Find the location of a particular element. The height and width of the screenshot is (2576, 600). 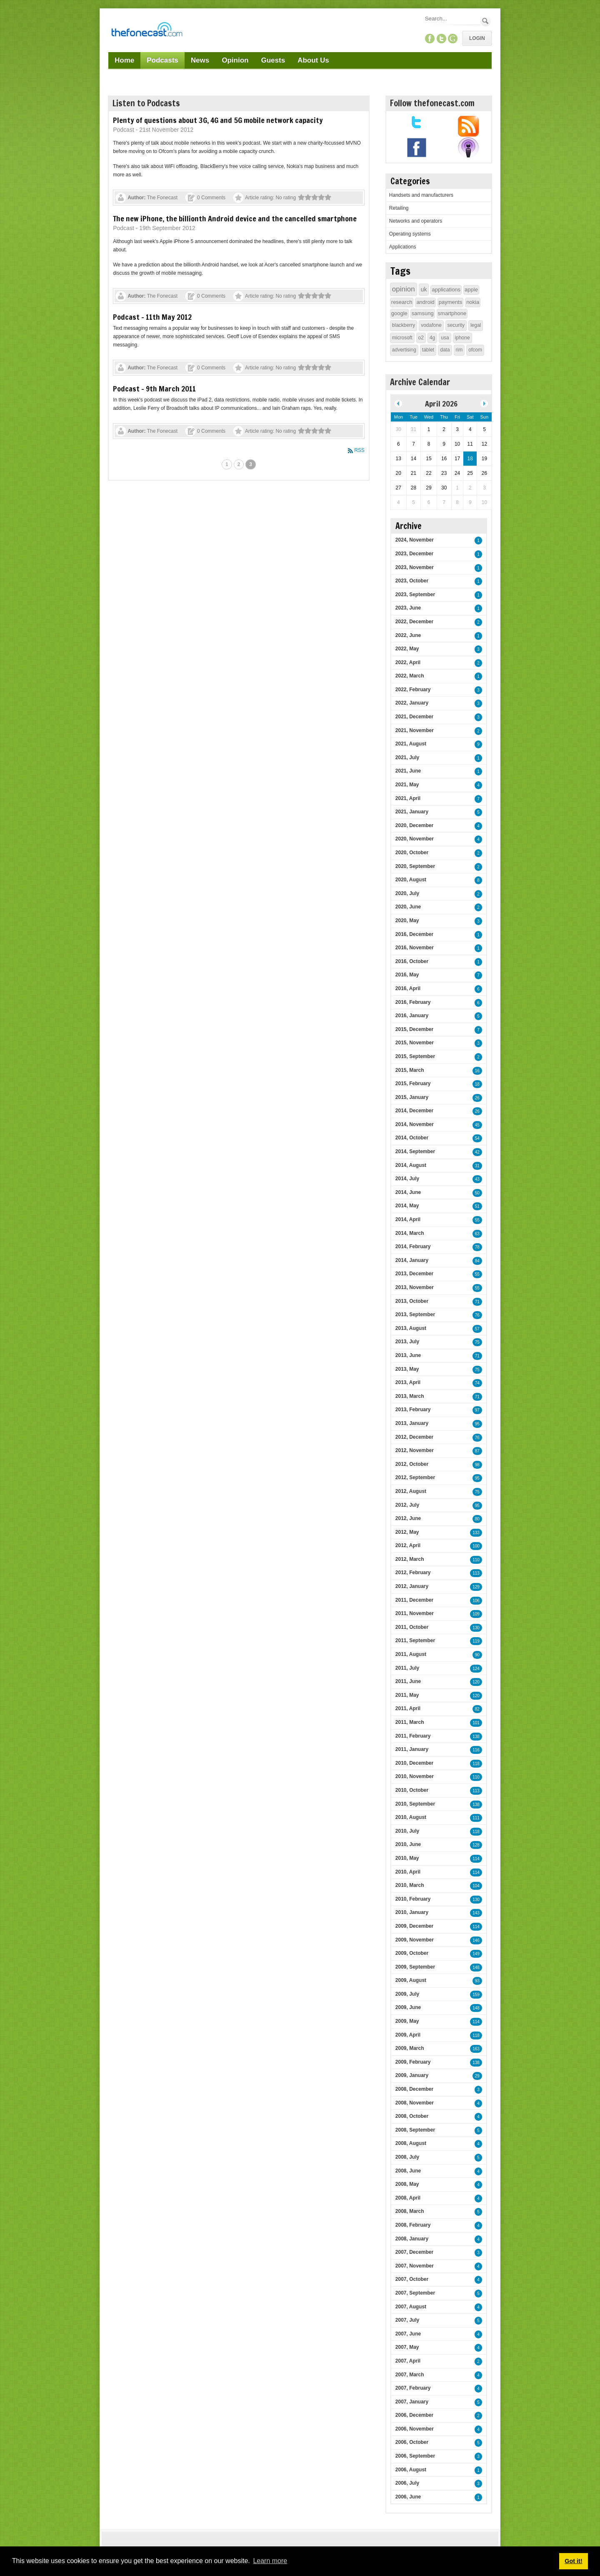

2 [Page 2] is located at coordinates (239, 464).